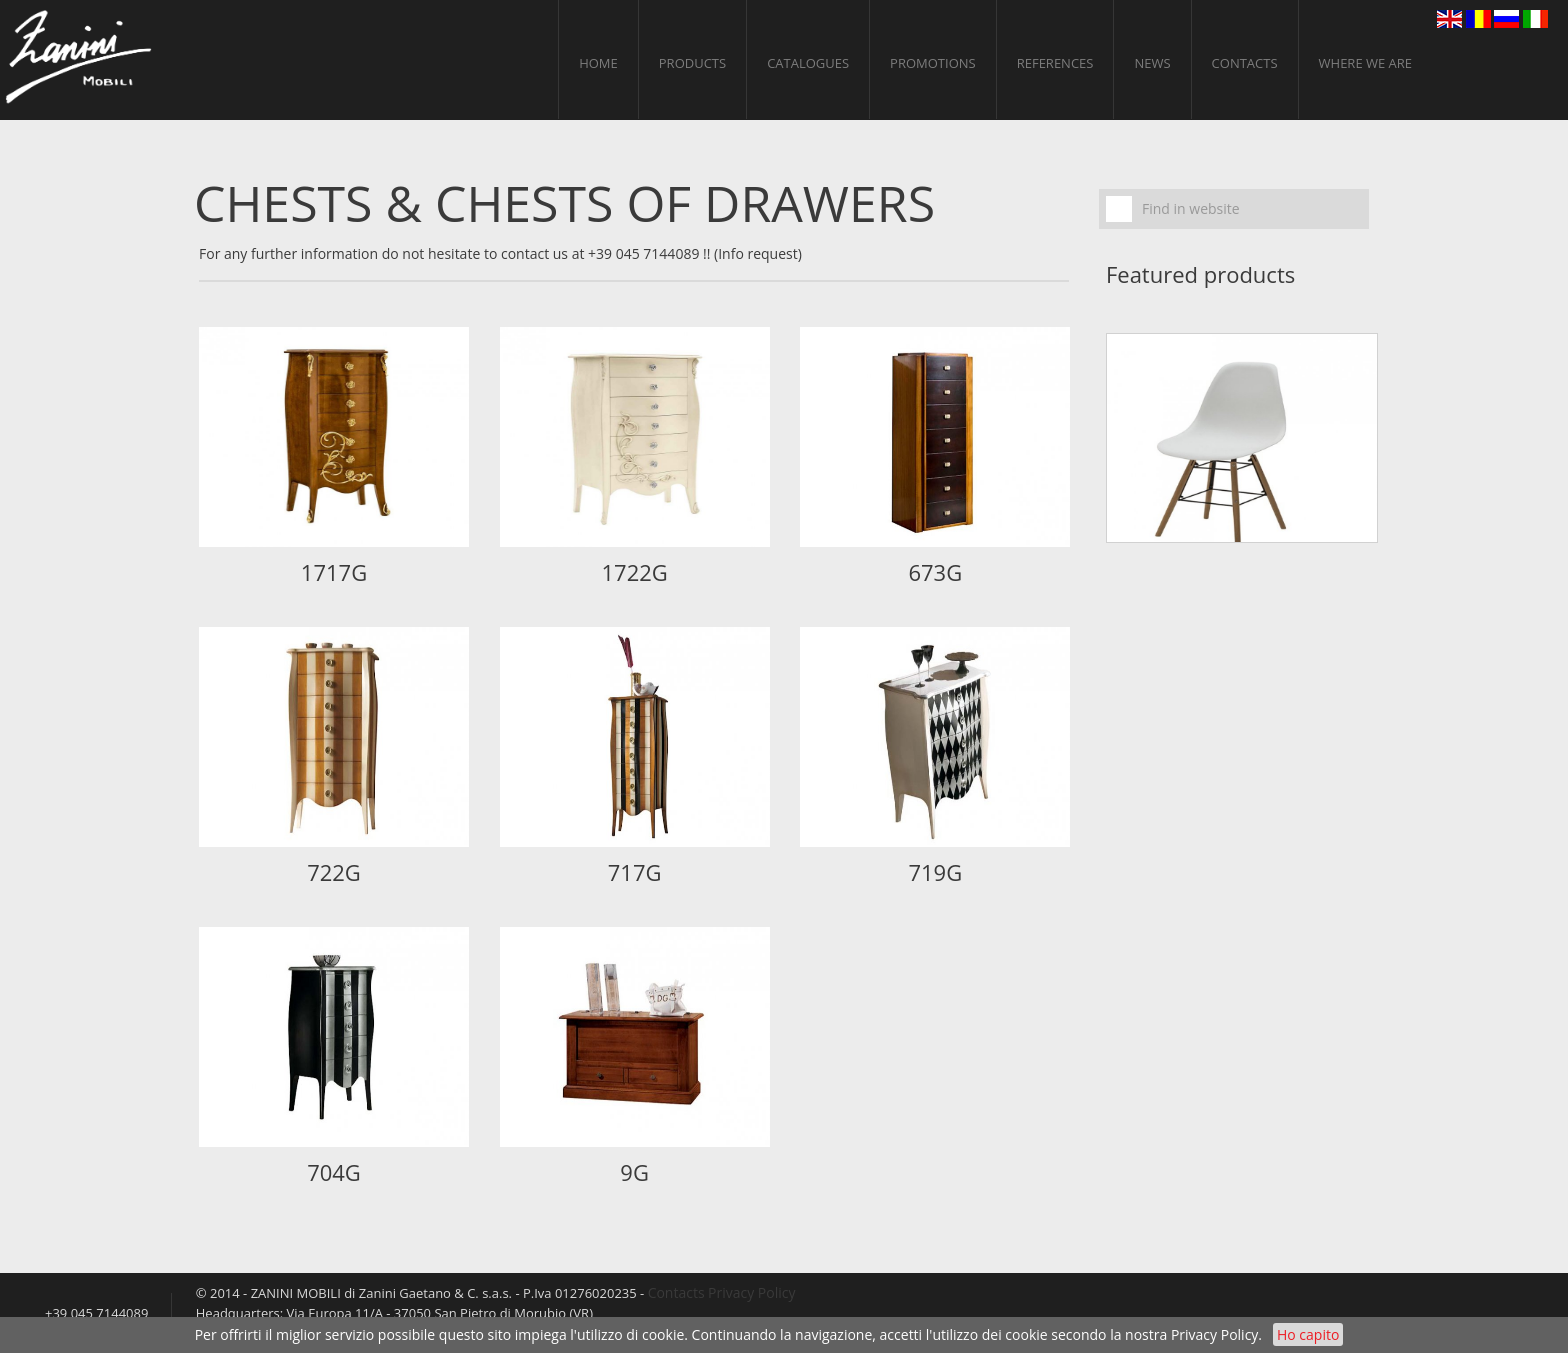 The image size is (1568, 1353). I want to click on 722G, so click(334, 872).